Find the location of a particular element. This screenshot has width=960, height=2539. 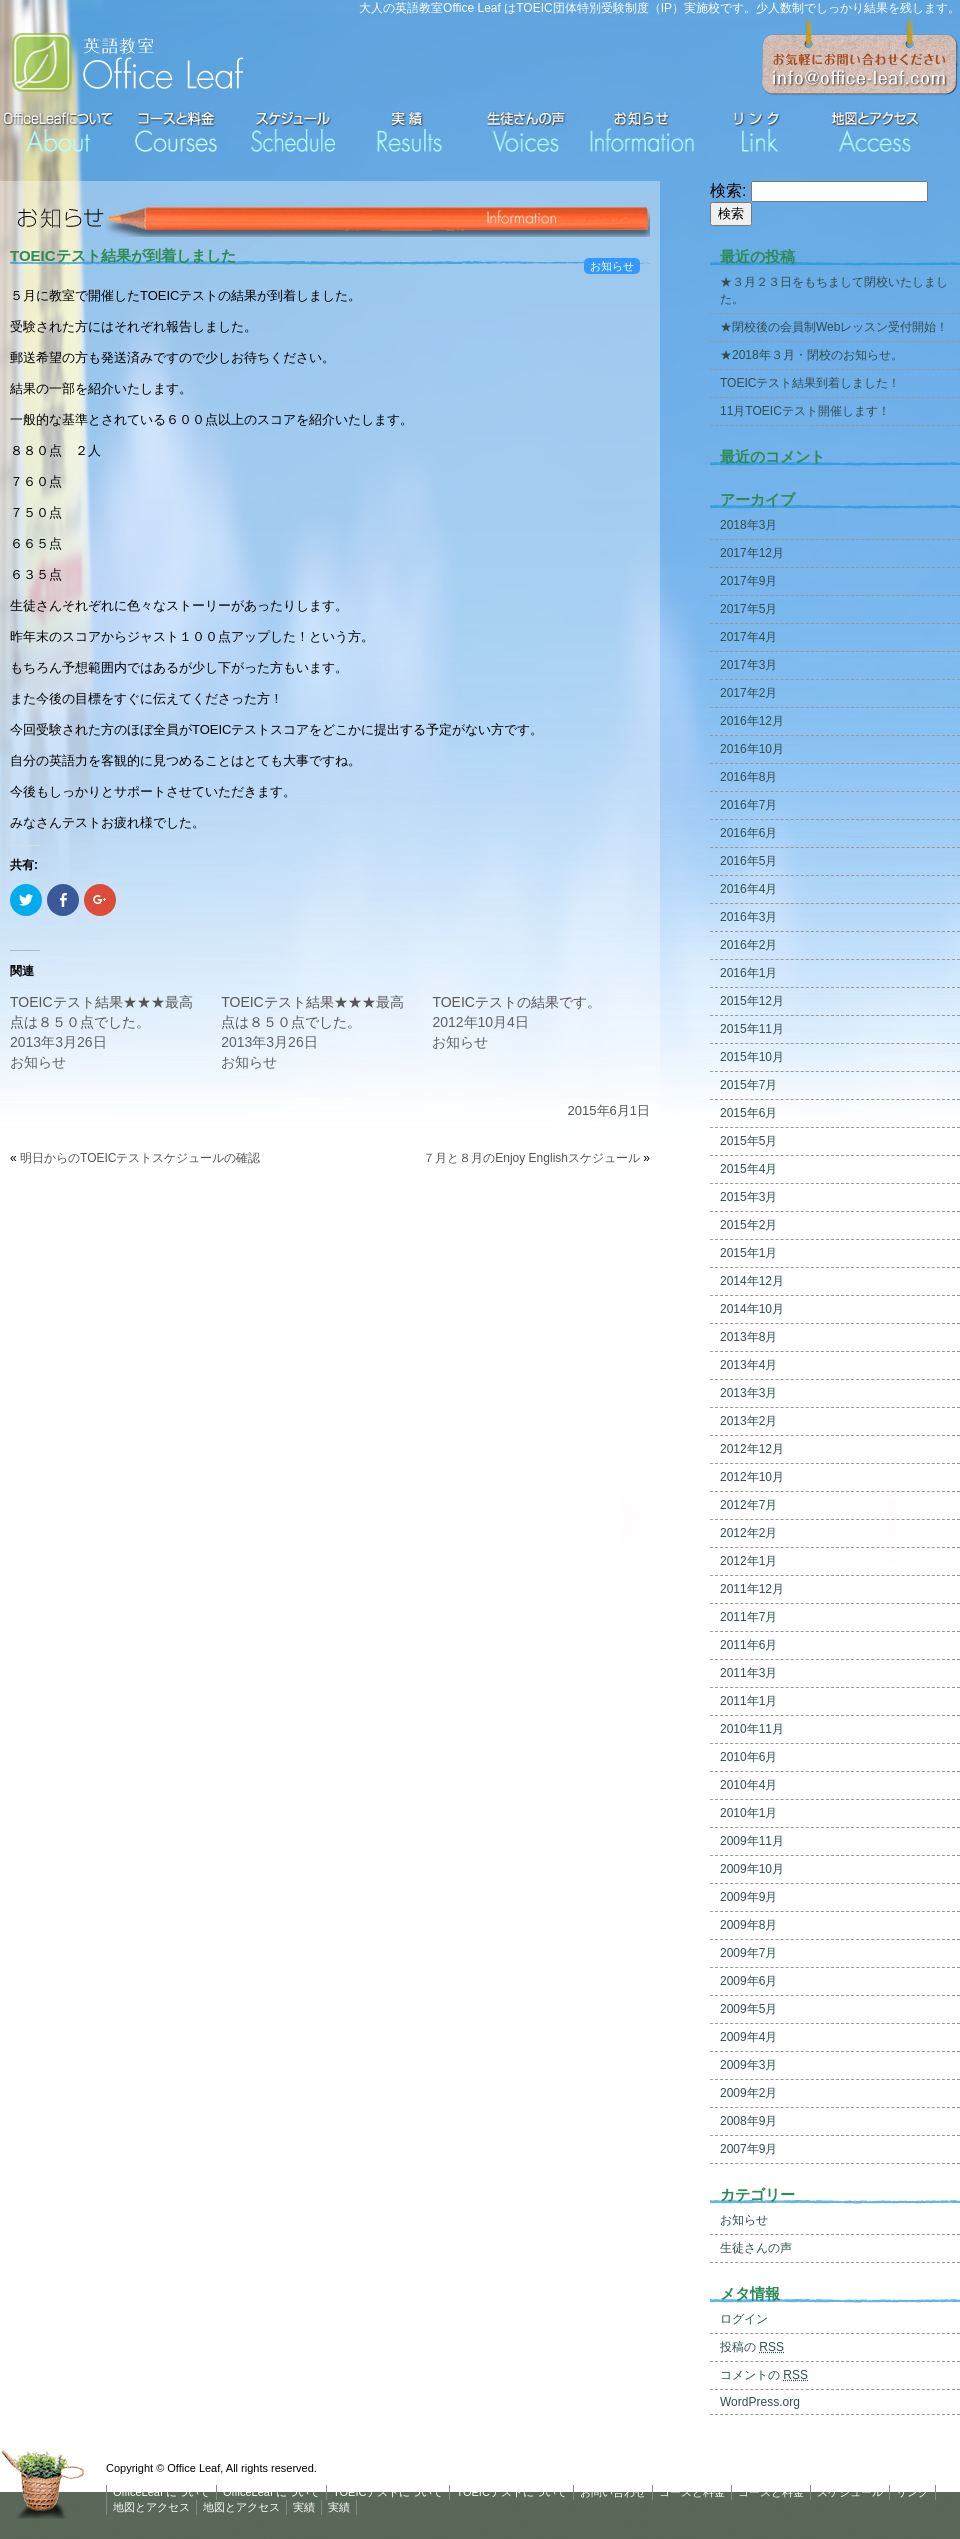

お問い合わせ is located at coordinates (613, 2492).